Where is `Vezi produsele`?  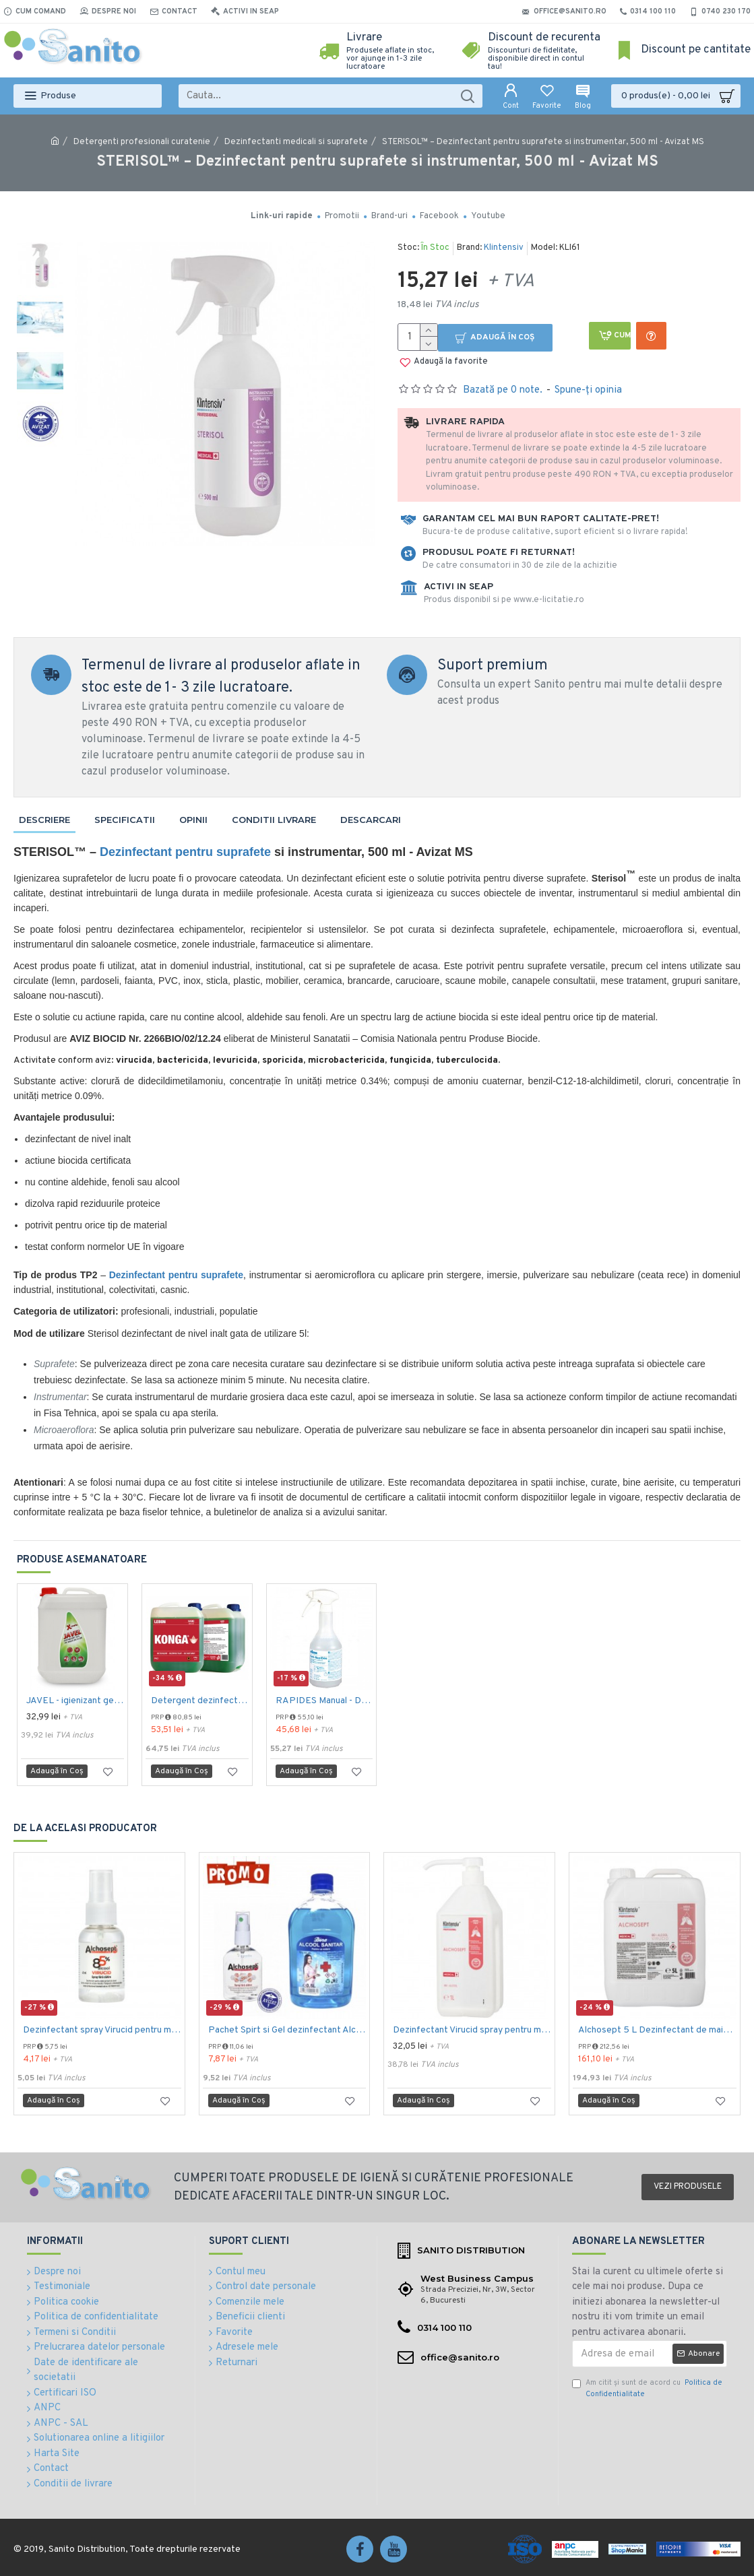
Vezi produsele is located at coordinates (688, 2186).